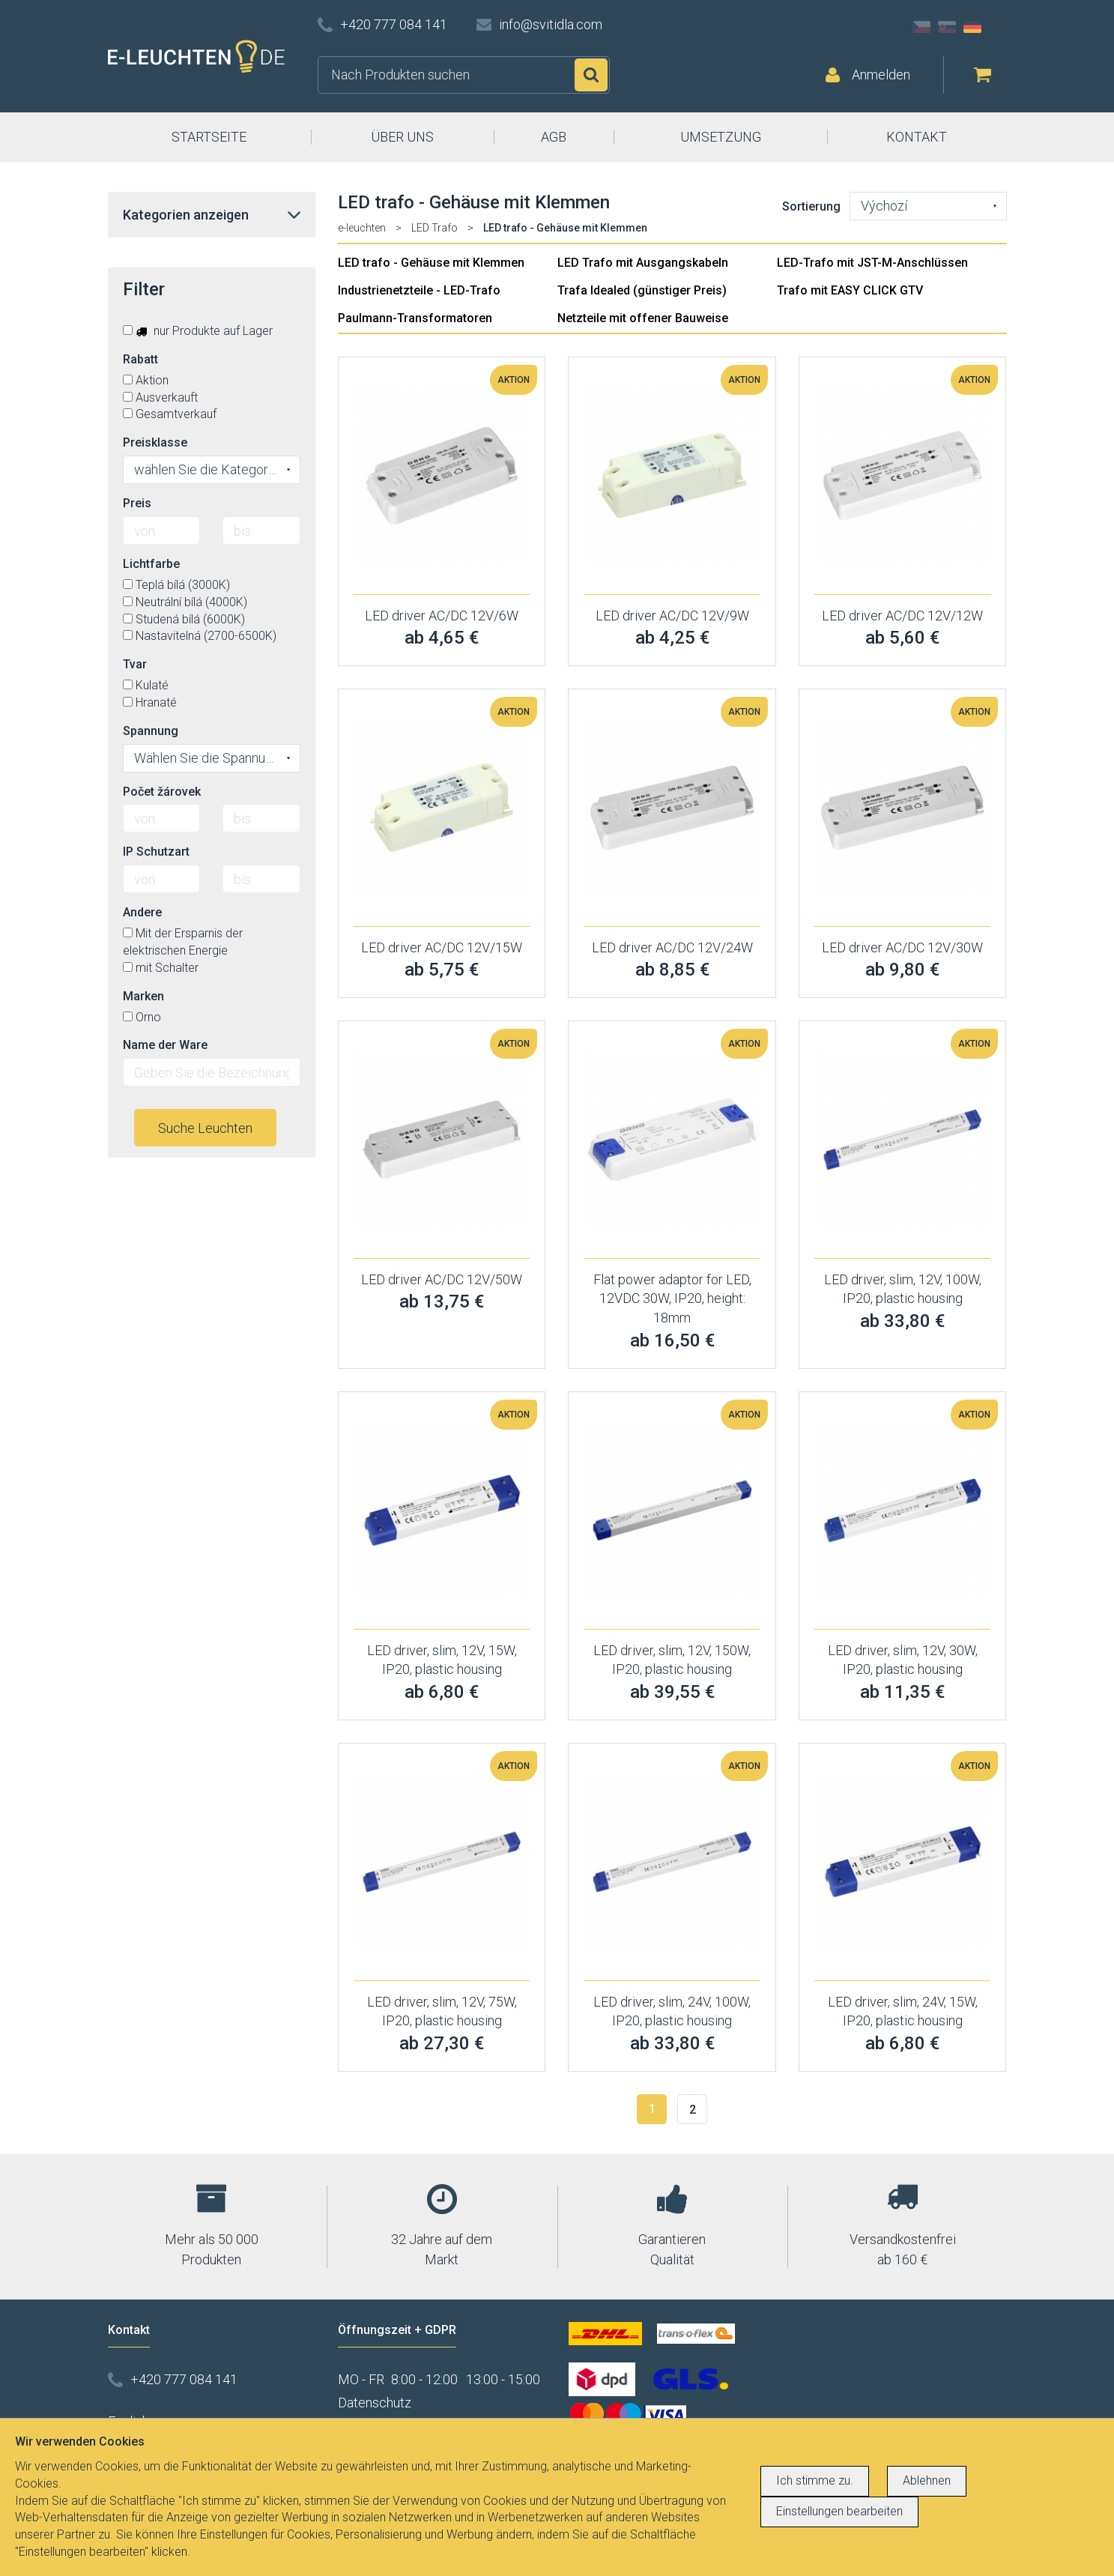 The height and width of the screenshot is (2576, 1114). I want to click on AT, so click(998, 27).